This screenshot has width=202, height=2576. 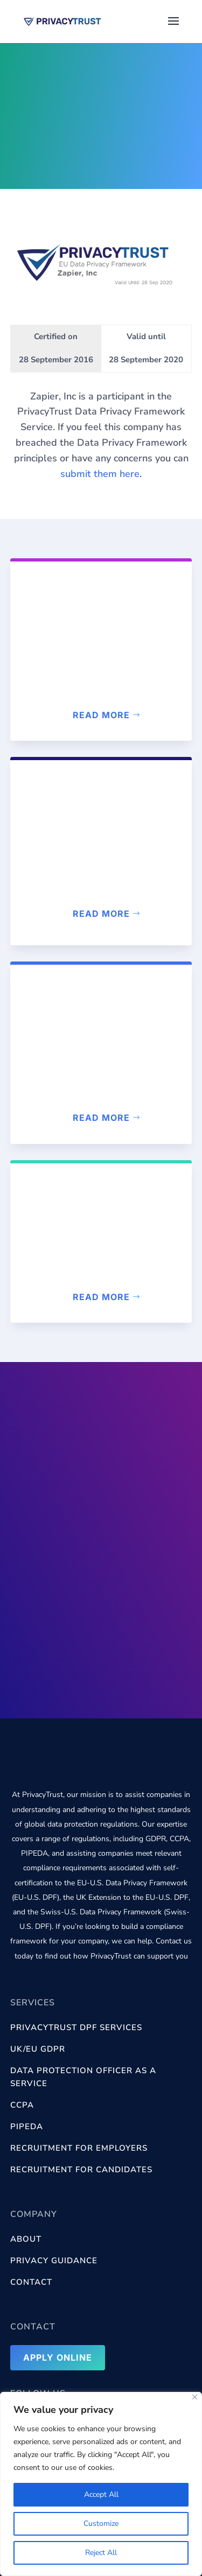 I want to click on About, so click(x=25, y=2239).